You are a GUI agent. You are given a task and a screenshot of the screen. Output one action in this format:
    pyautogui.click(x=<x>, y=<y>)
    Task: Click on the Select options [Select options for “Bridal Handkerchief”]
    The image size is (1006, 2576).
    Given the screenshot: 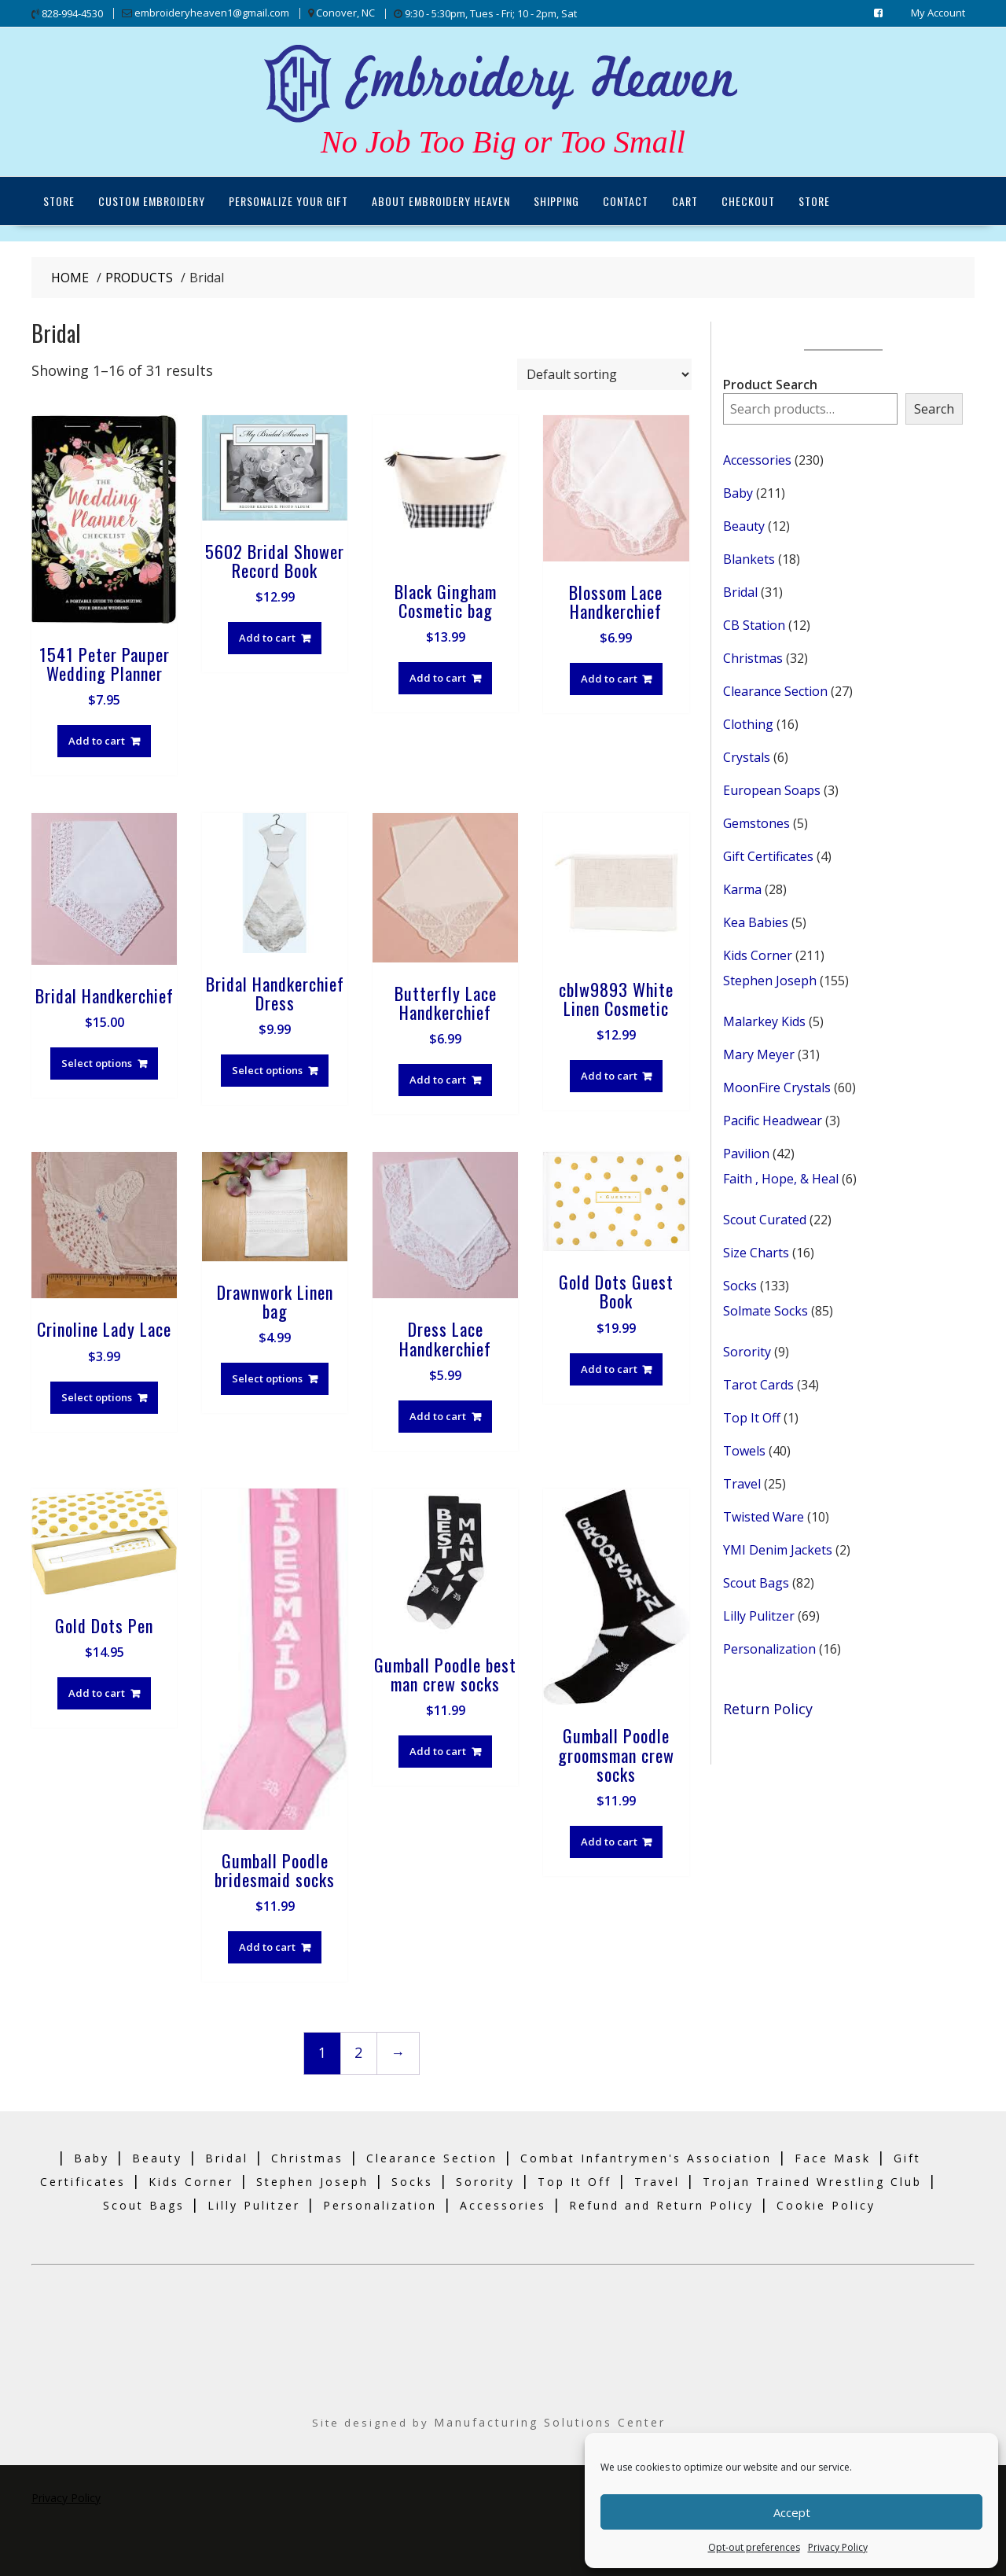 What is the action you would take?
    pyautogui.click(x=96, y=1062)
    